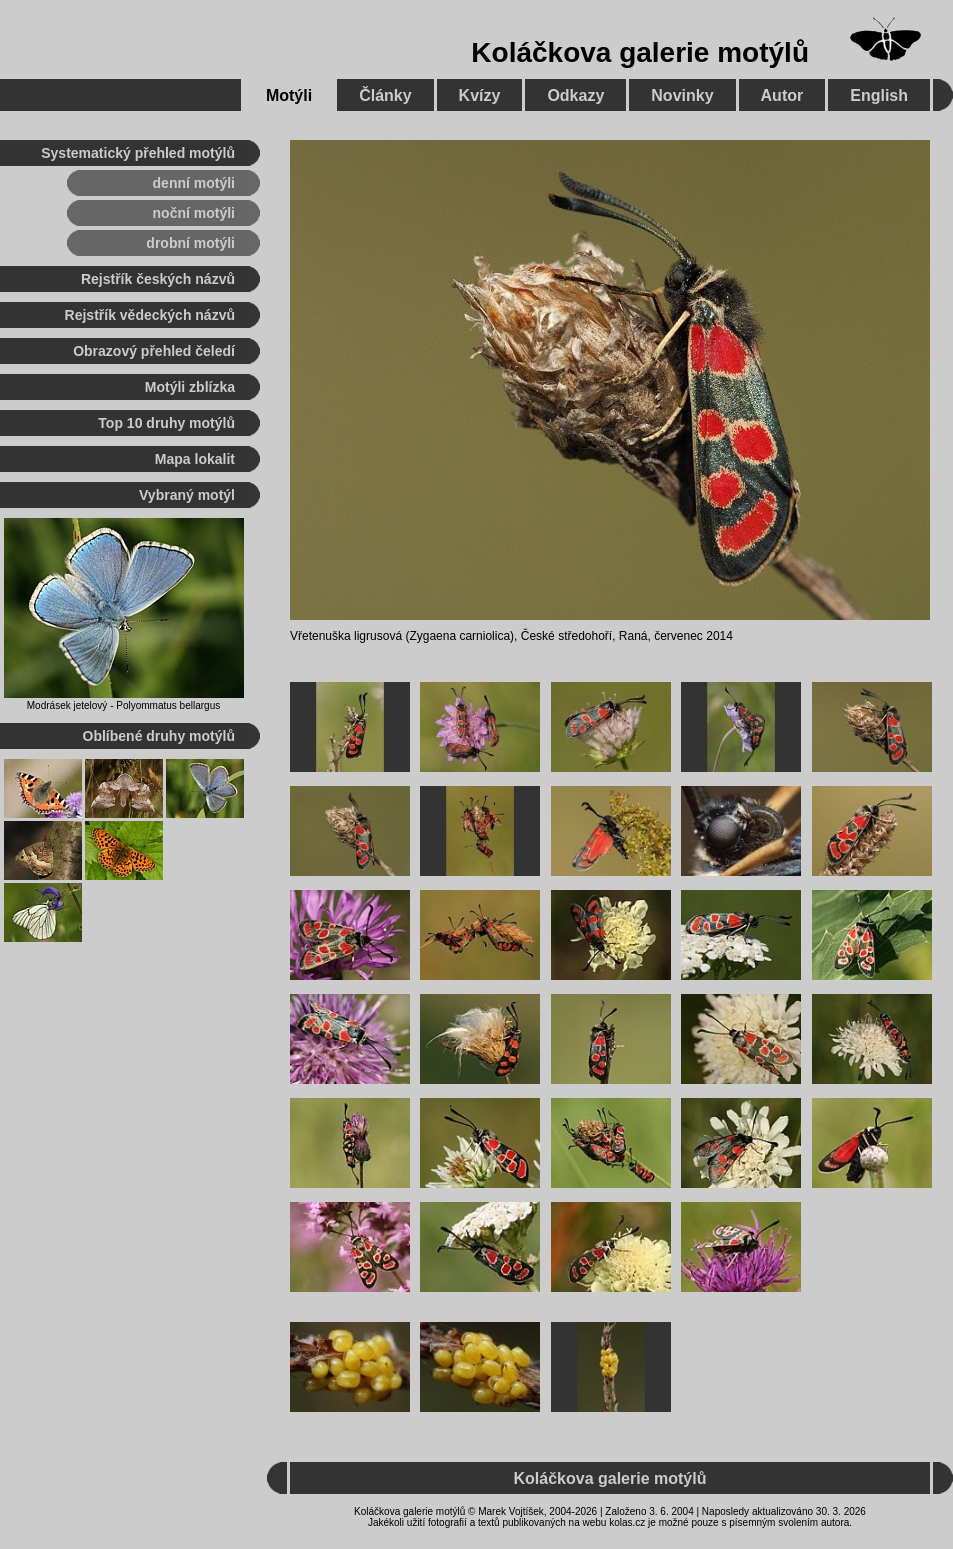 The width and height of the screenshot is (953, 1549). Describe the element at coordinates (190, 387) in the screenshot. I see `Motýli zblízka` at that location.